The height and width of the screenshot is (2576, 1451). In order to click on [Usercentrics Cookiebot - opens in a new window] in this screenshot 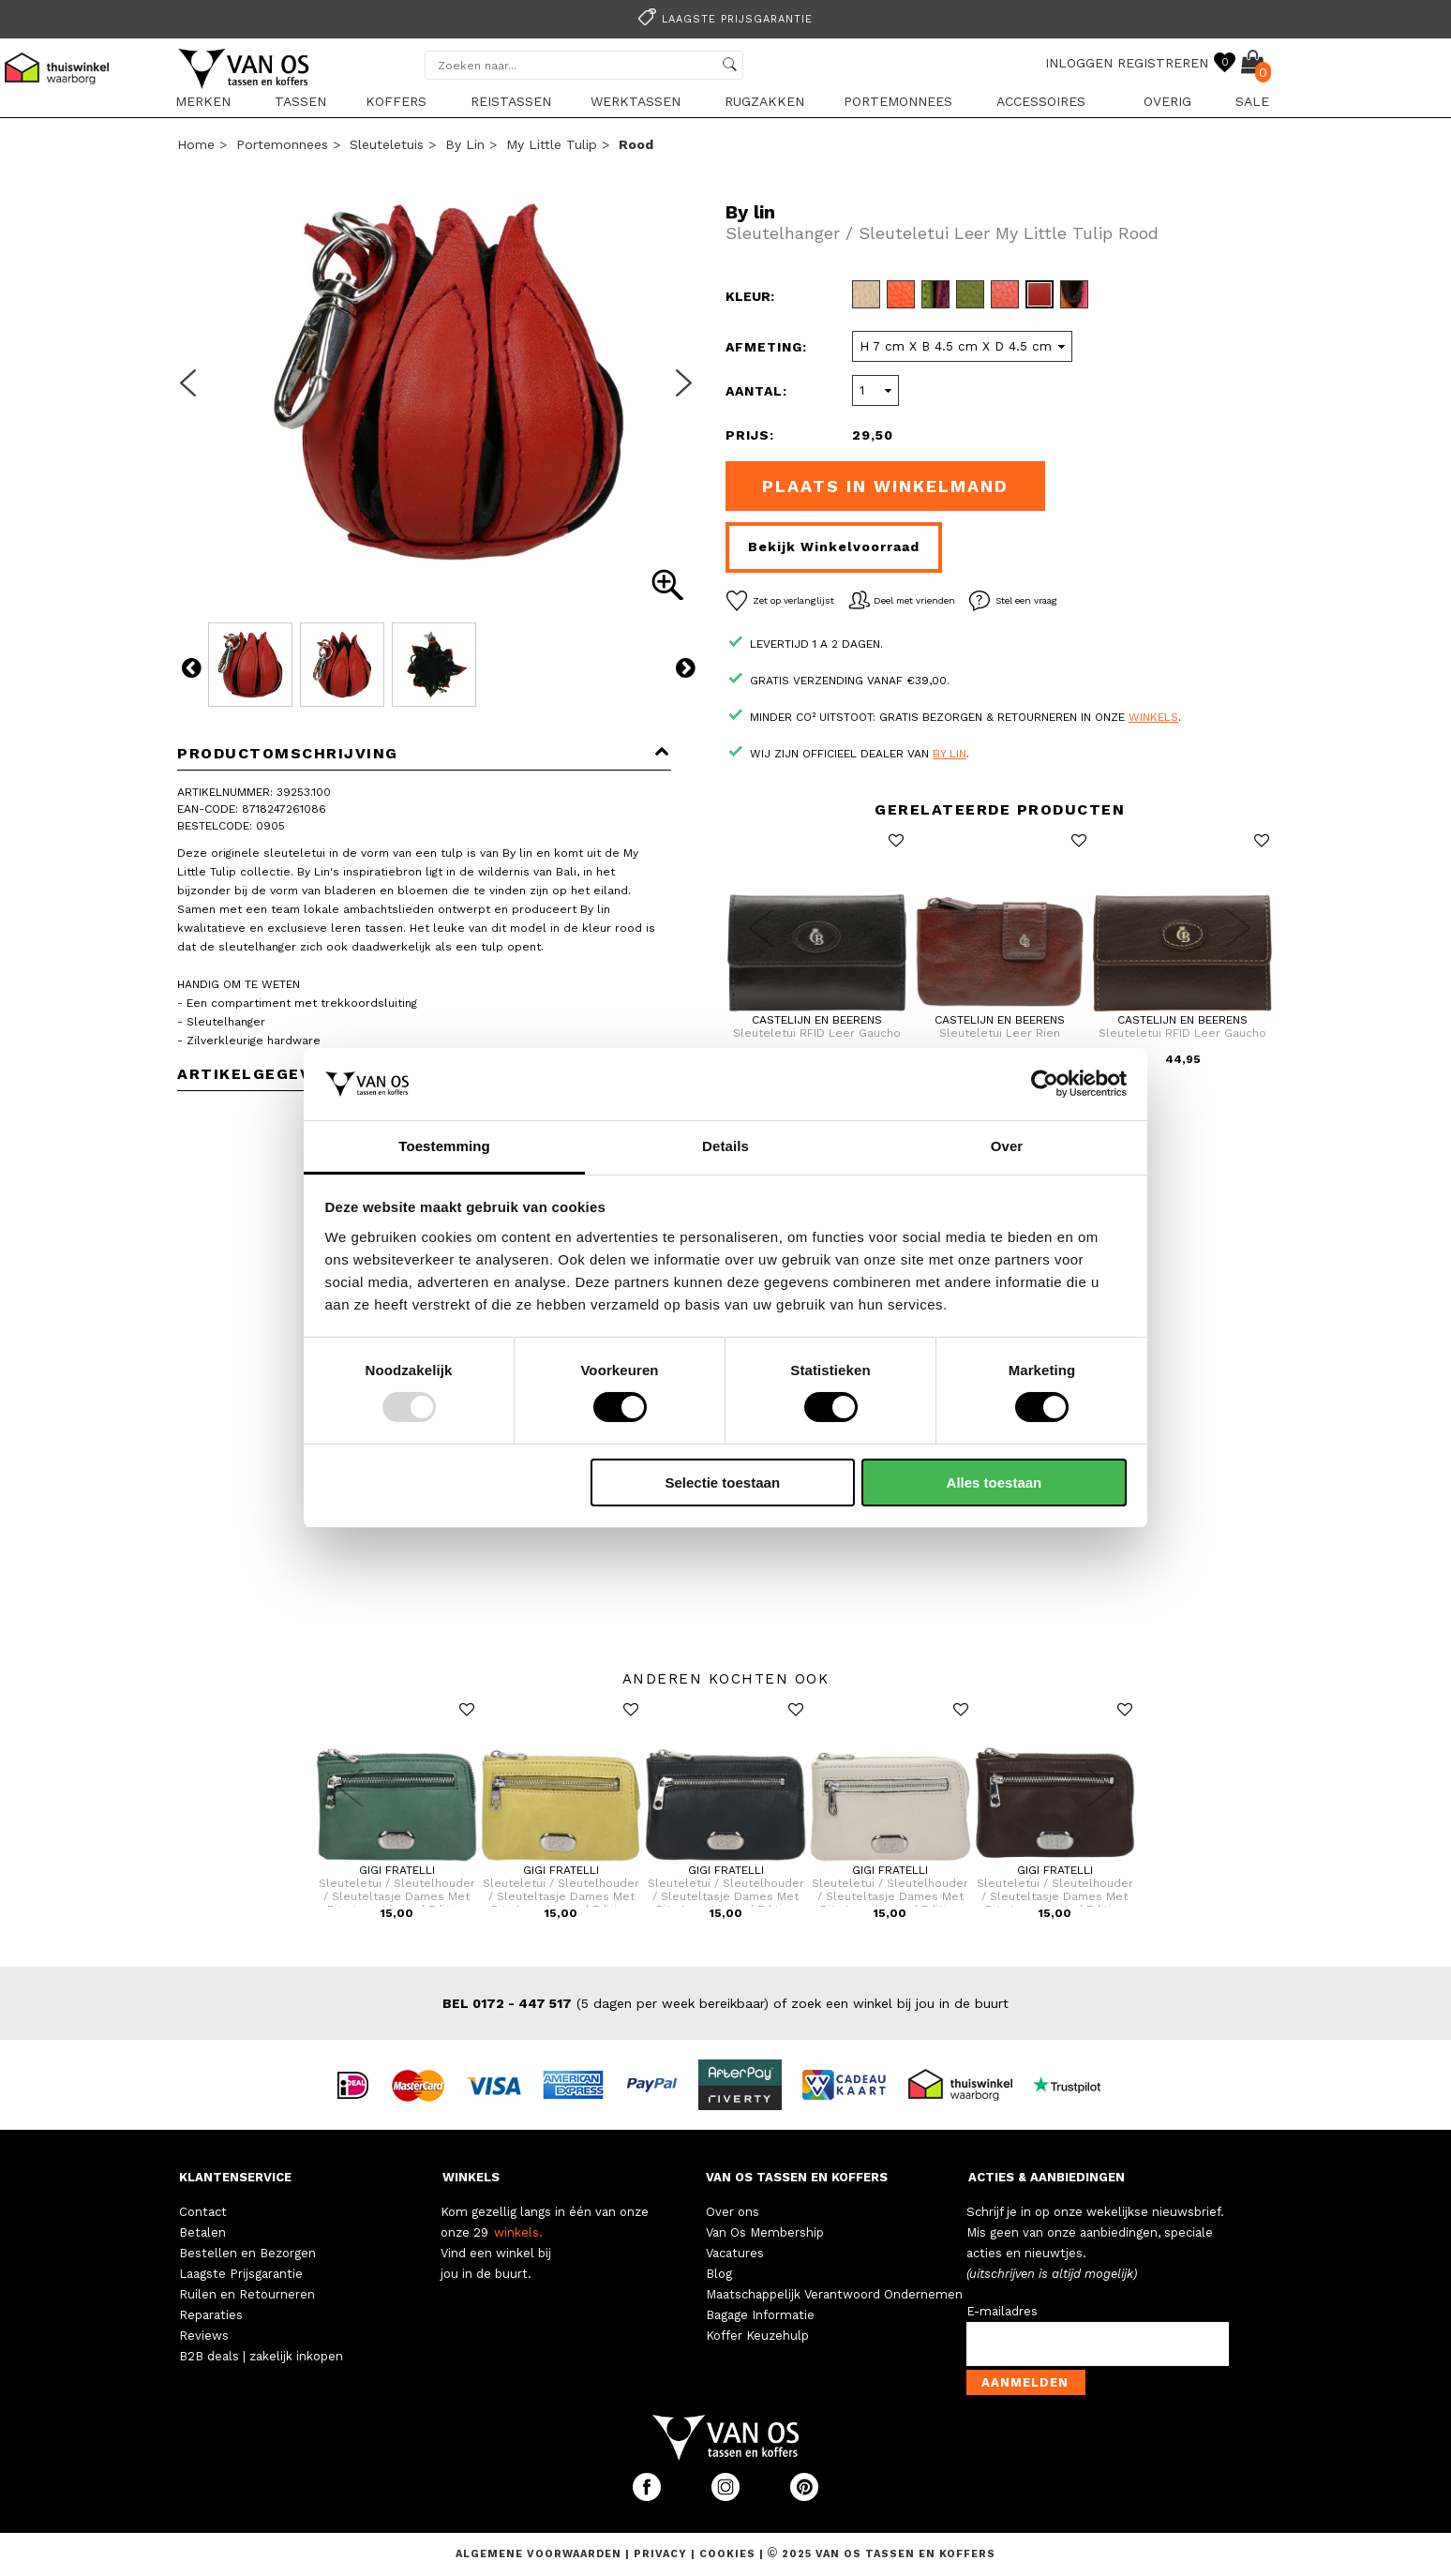, I will do `click(1045, 1084)`.